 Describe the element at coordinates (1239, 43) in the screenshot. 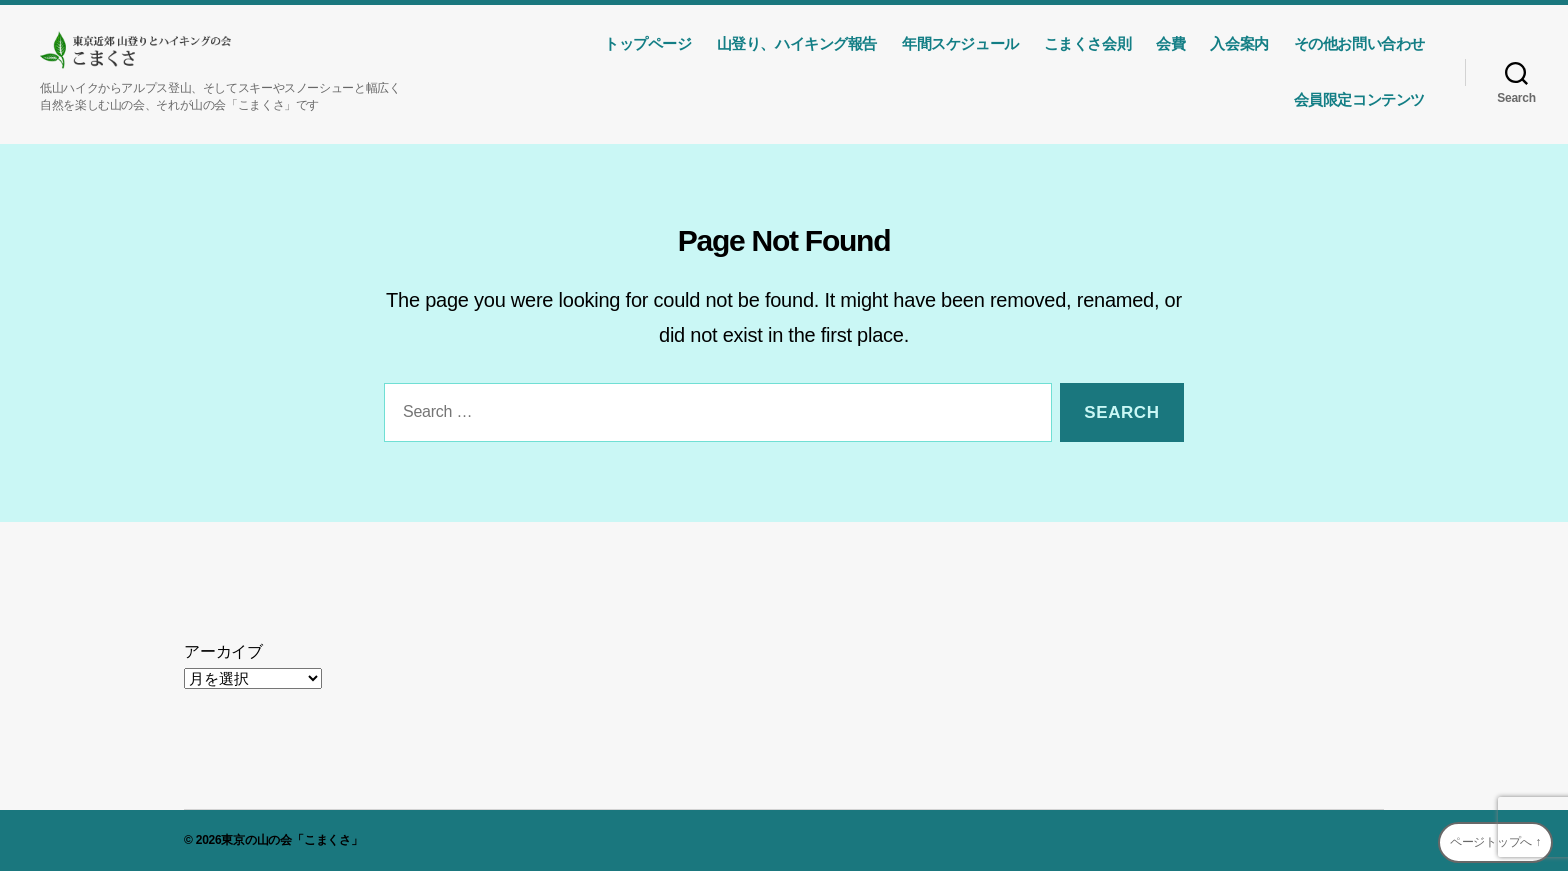

I see `入会案内` at that location.